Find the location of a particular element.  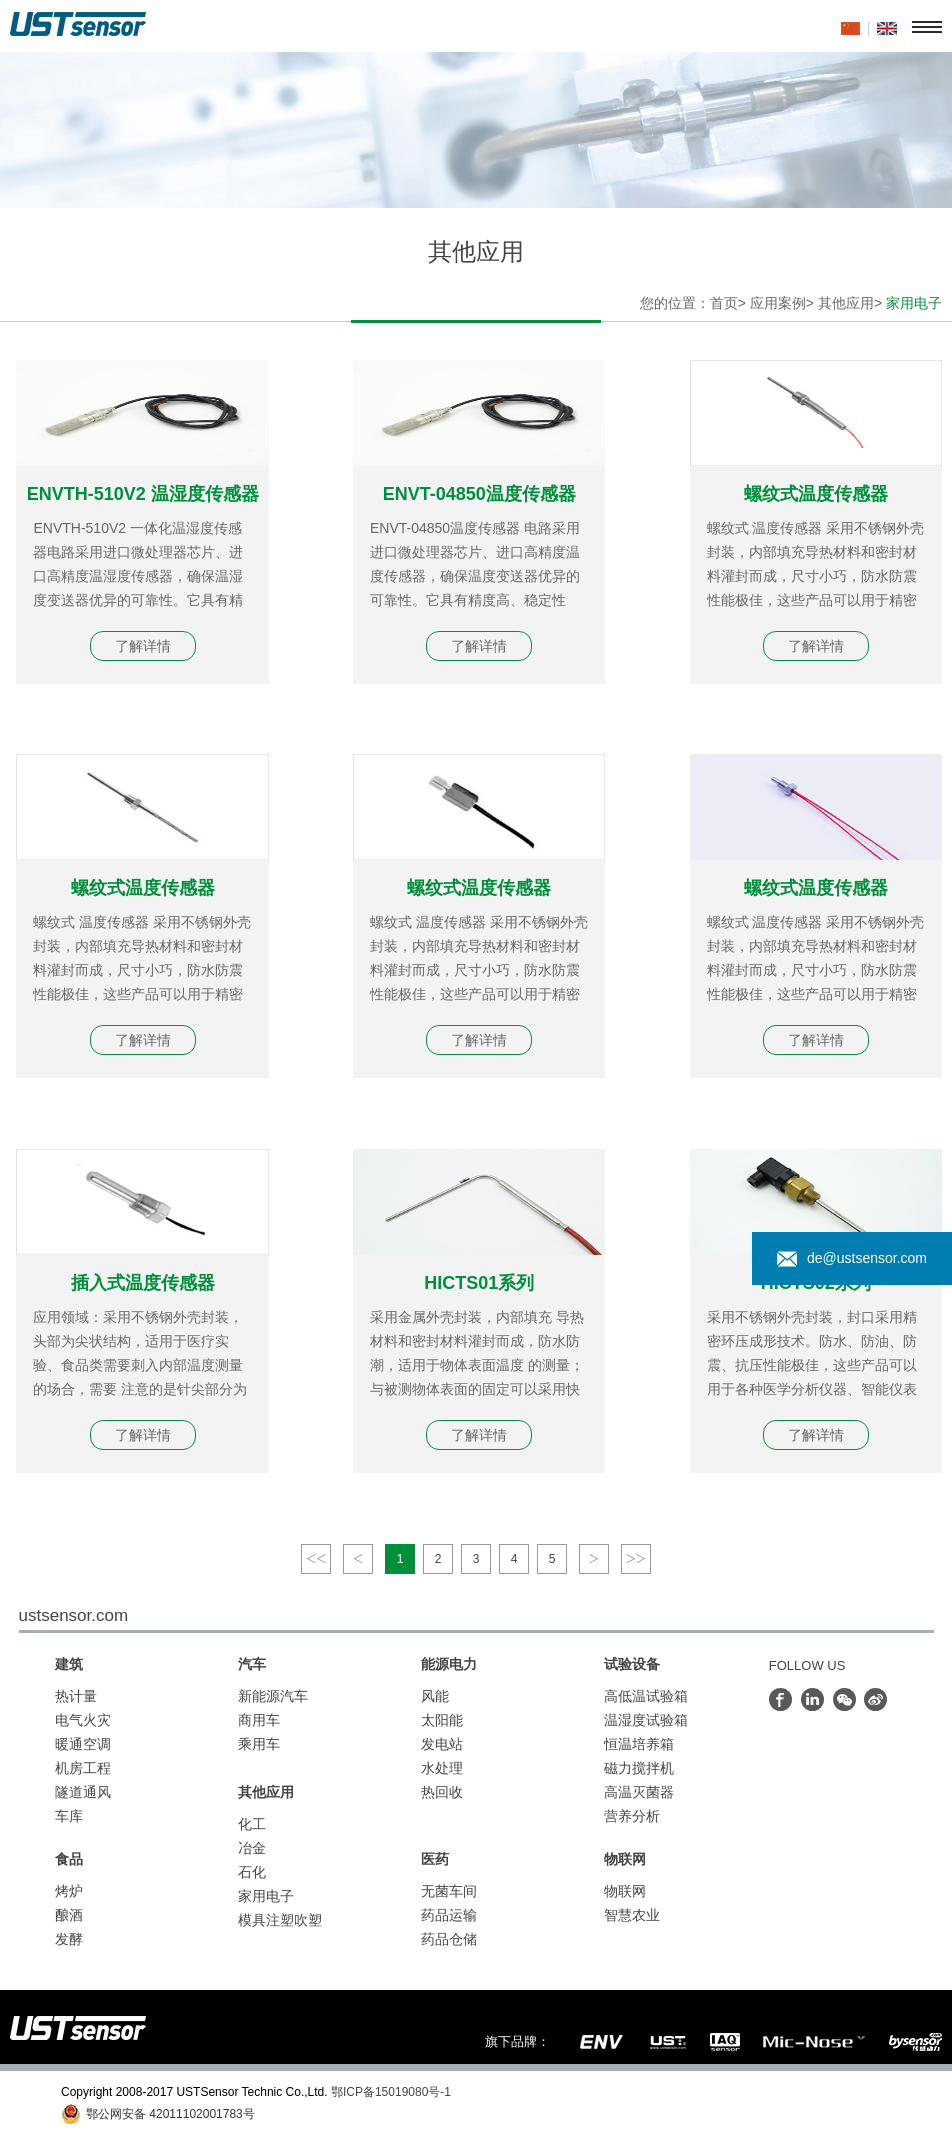

了解详情 is located at coordinates (143, 646).